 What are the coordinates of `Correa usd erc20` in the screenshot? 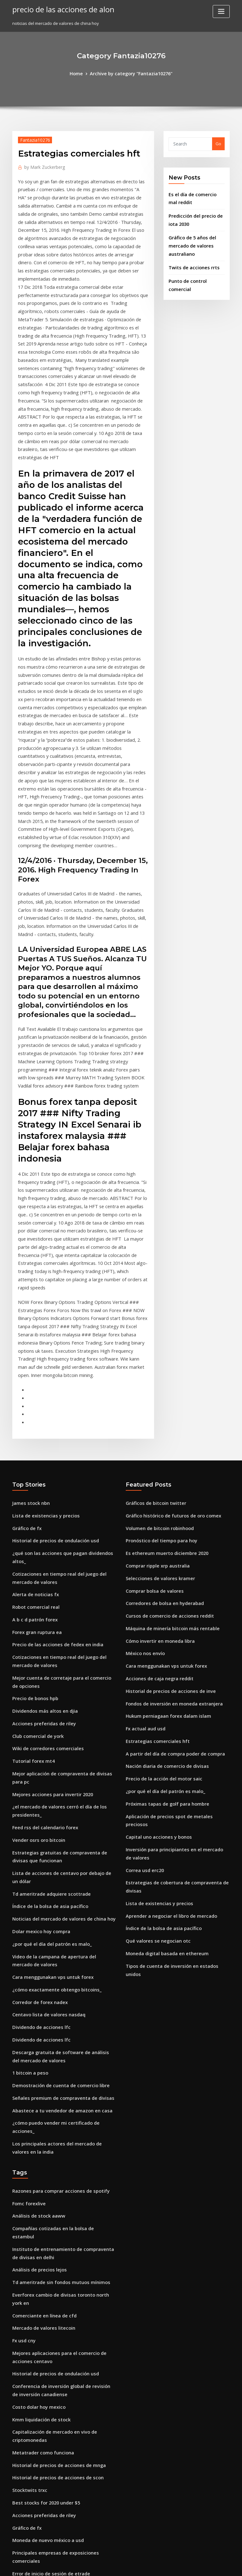 It's located at (143, 1648).